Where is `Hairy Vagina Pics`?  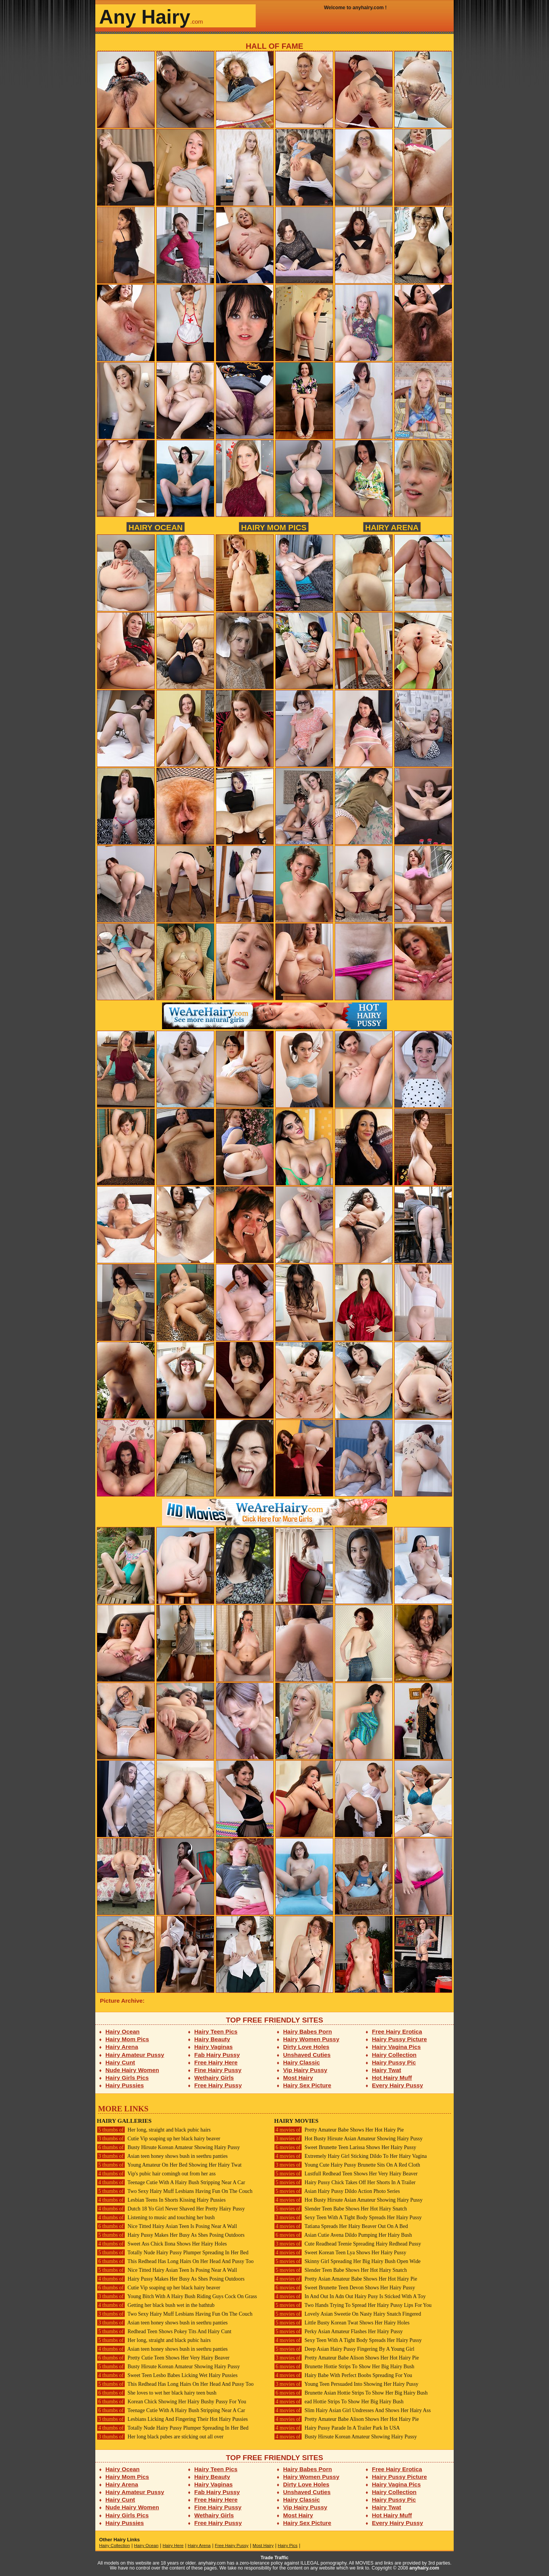 Hairy Vagina Pics is located at coordinates (396, 2046).